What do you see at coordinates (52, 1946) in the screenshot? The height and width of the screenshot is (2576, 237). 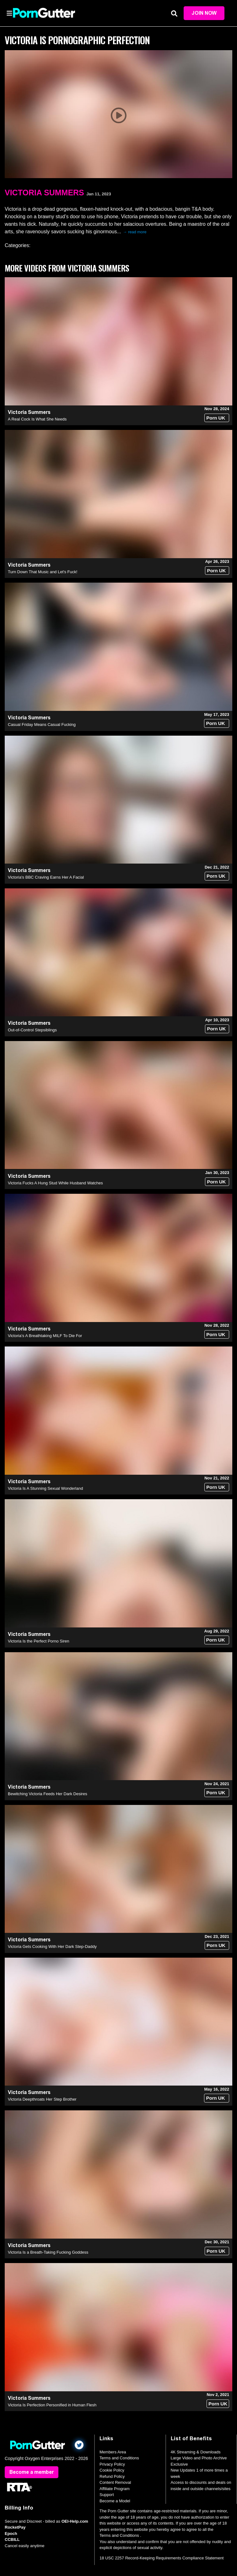 I see `Victoria Gets Cooking With Her Dark Step-Daddy` at bounding box center [52, 1946].